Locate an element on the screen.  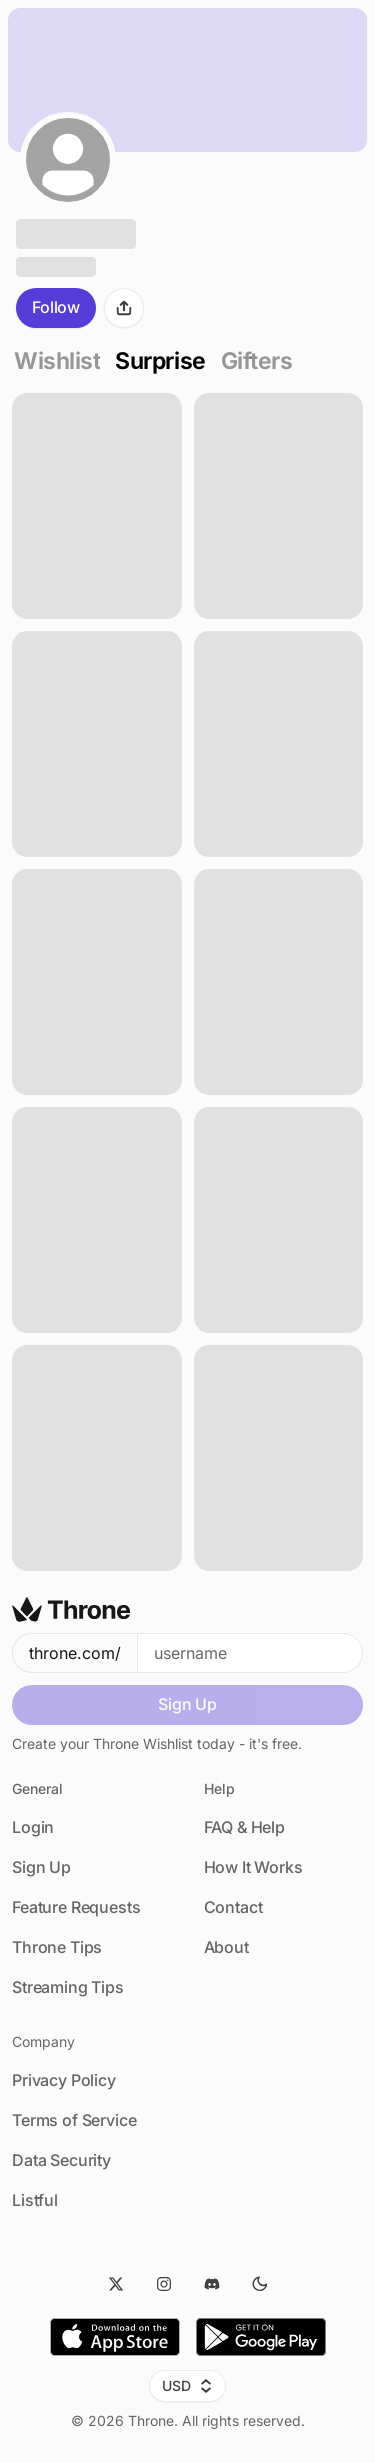
Data Security is located at coordinates (61, 2160).